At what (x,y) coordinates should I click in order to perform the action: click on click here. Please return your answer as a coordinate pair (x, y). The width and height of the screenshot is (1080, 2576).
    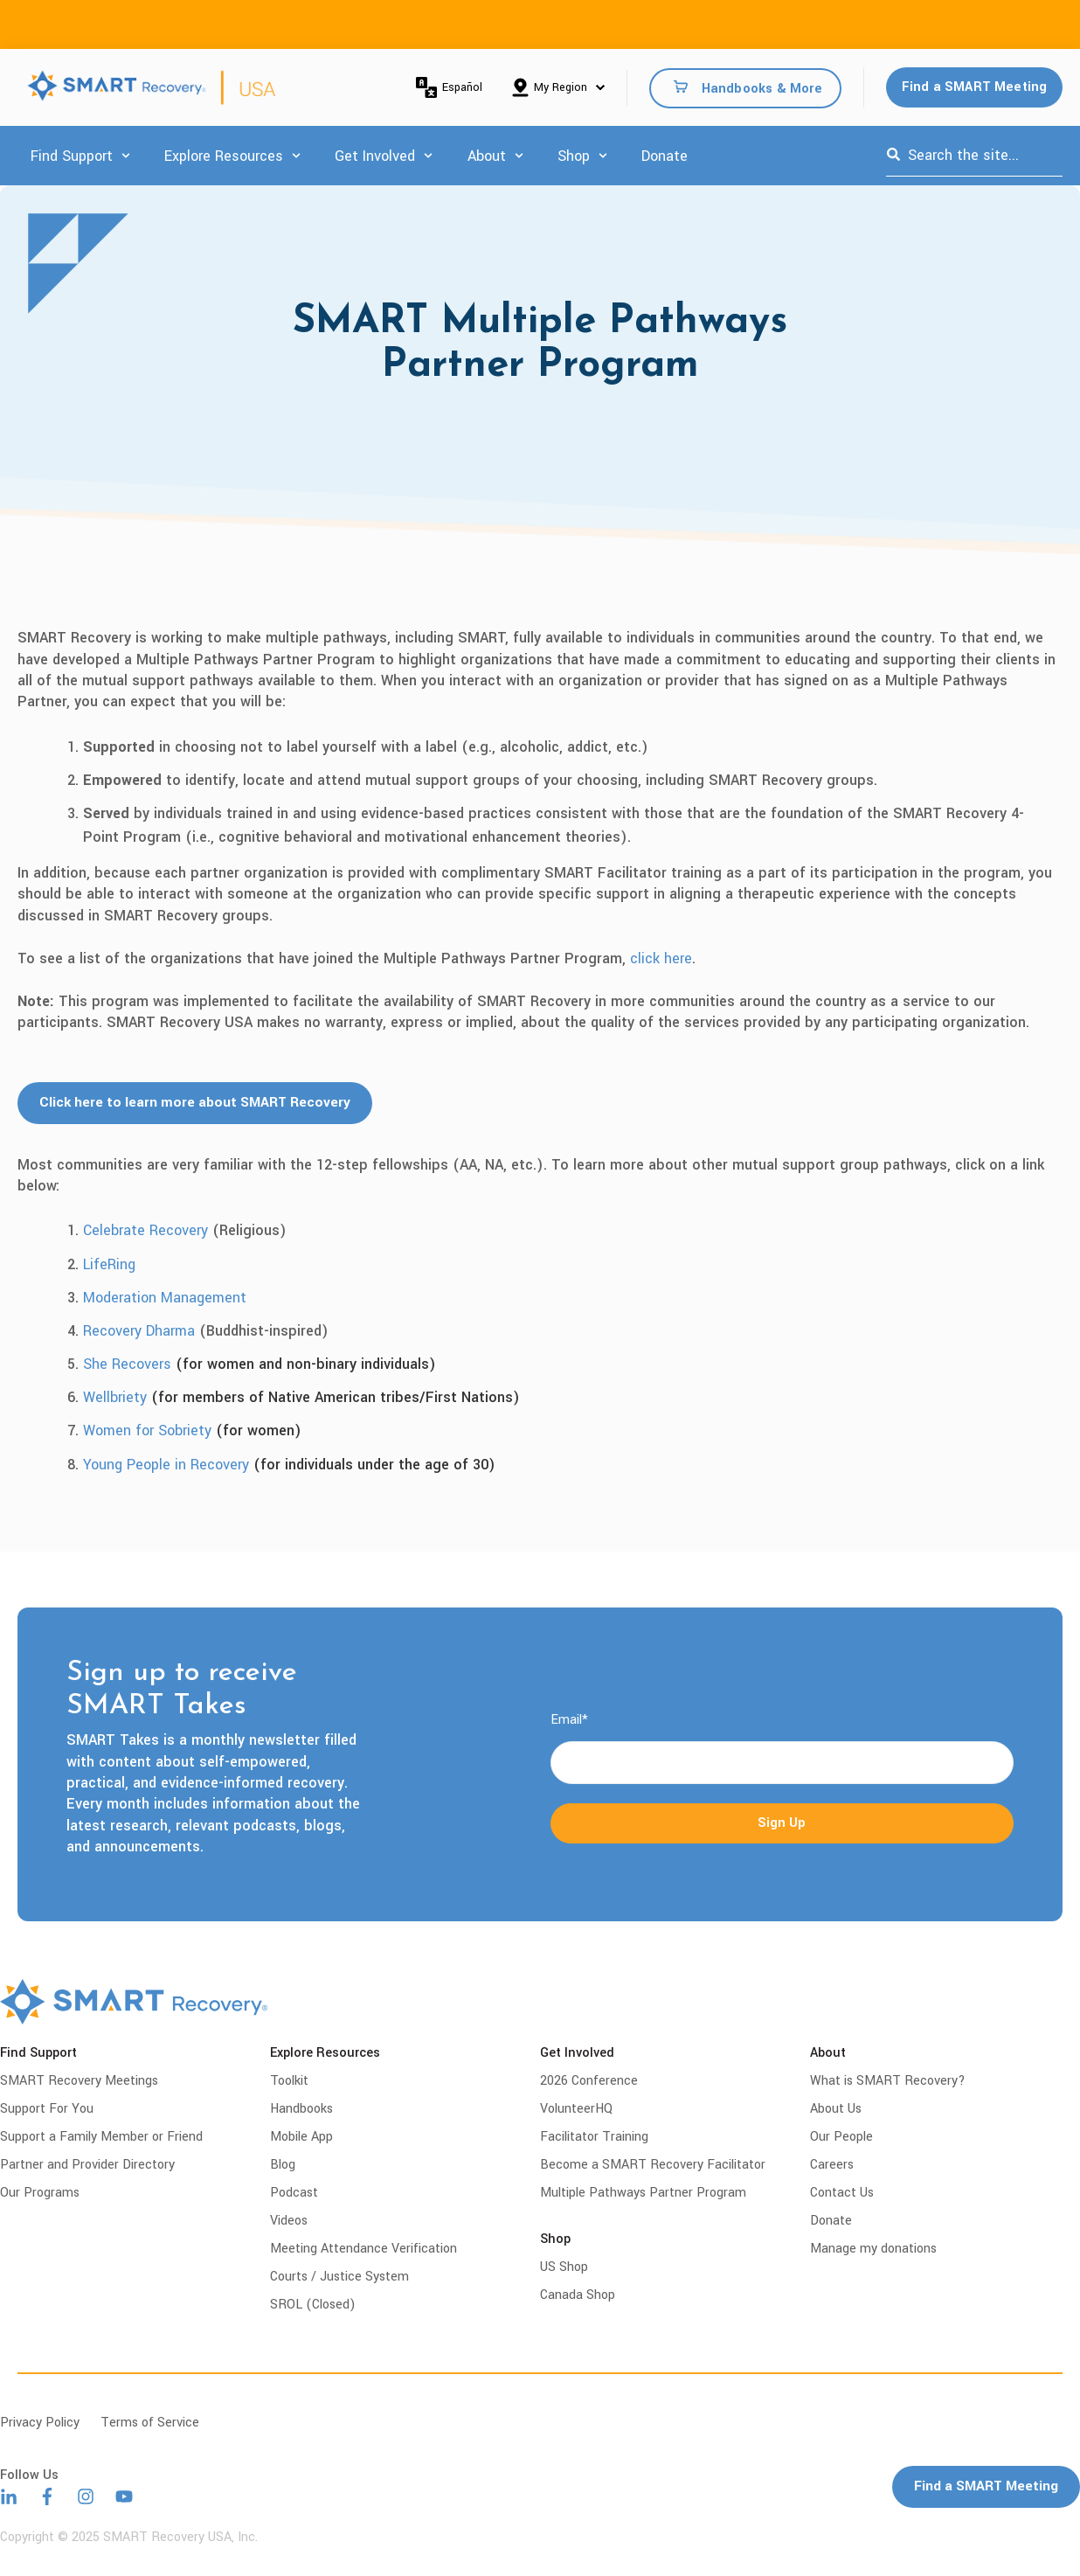
    Looking at the image, I should click on (661, 958).